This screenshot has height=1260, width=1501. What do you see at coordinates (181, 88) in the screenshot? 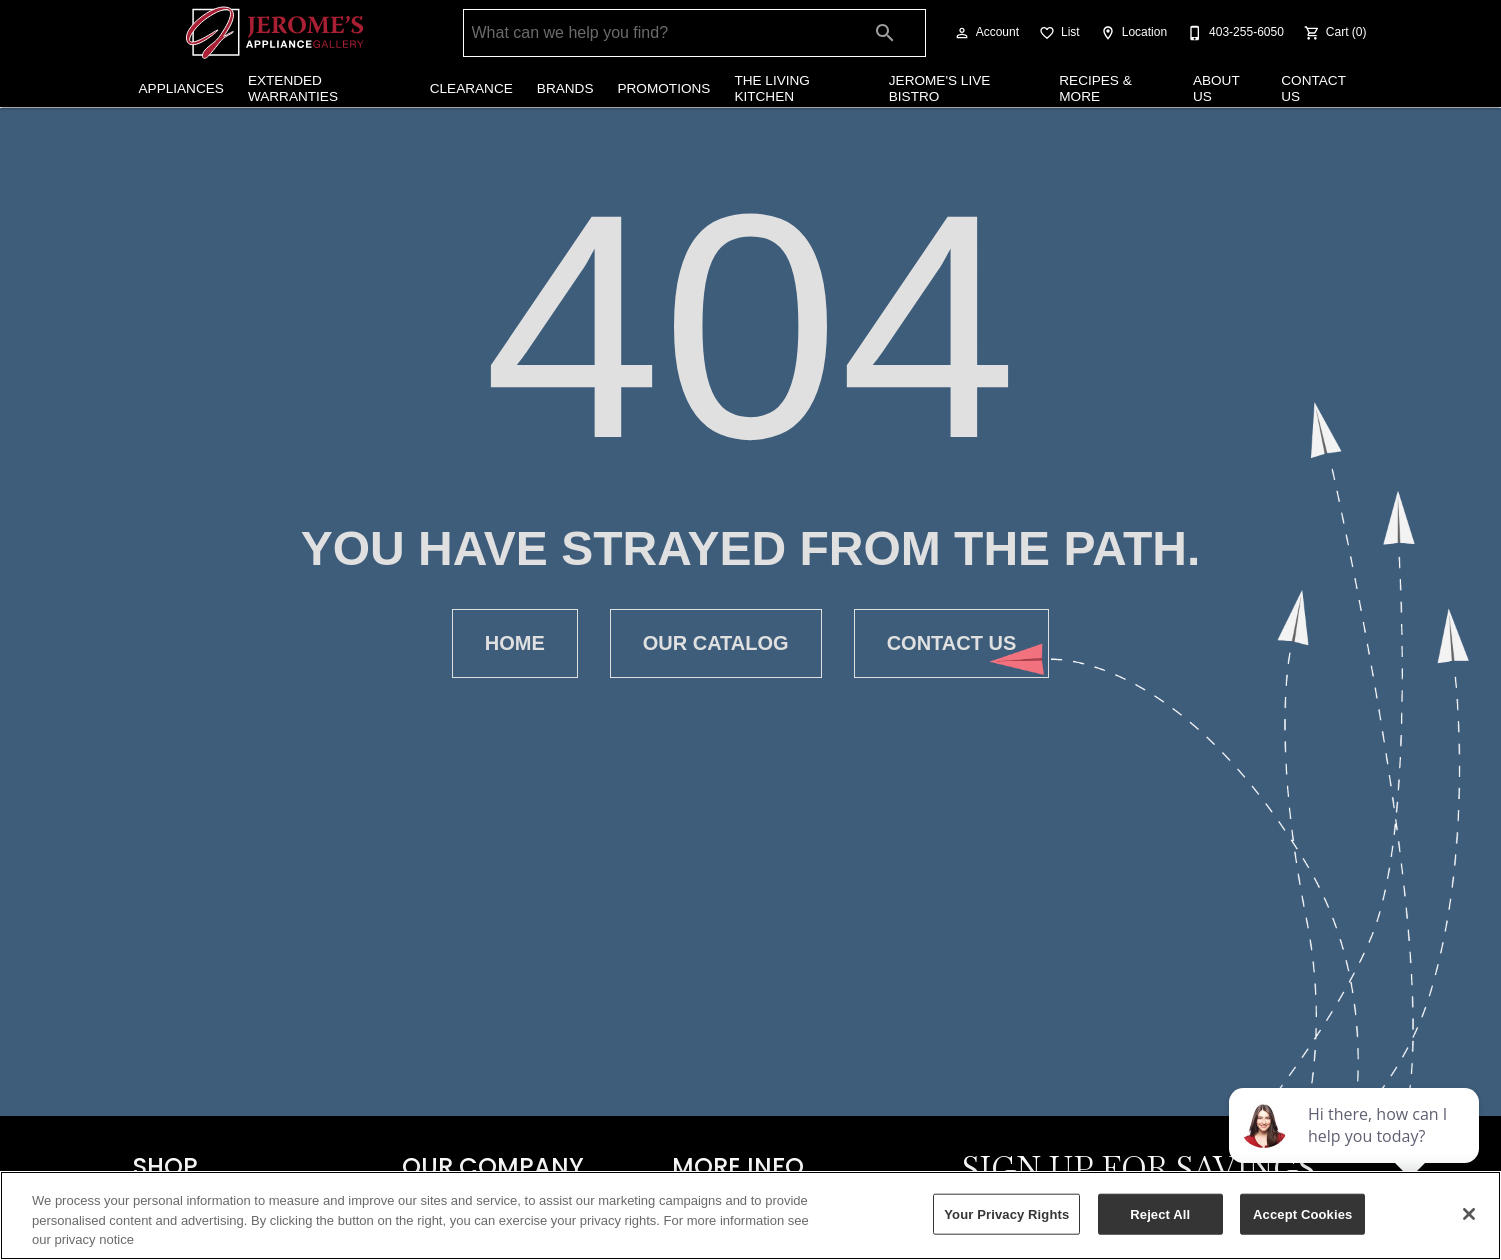
I see `Appliances` at bounding box center [181, 88].